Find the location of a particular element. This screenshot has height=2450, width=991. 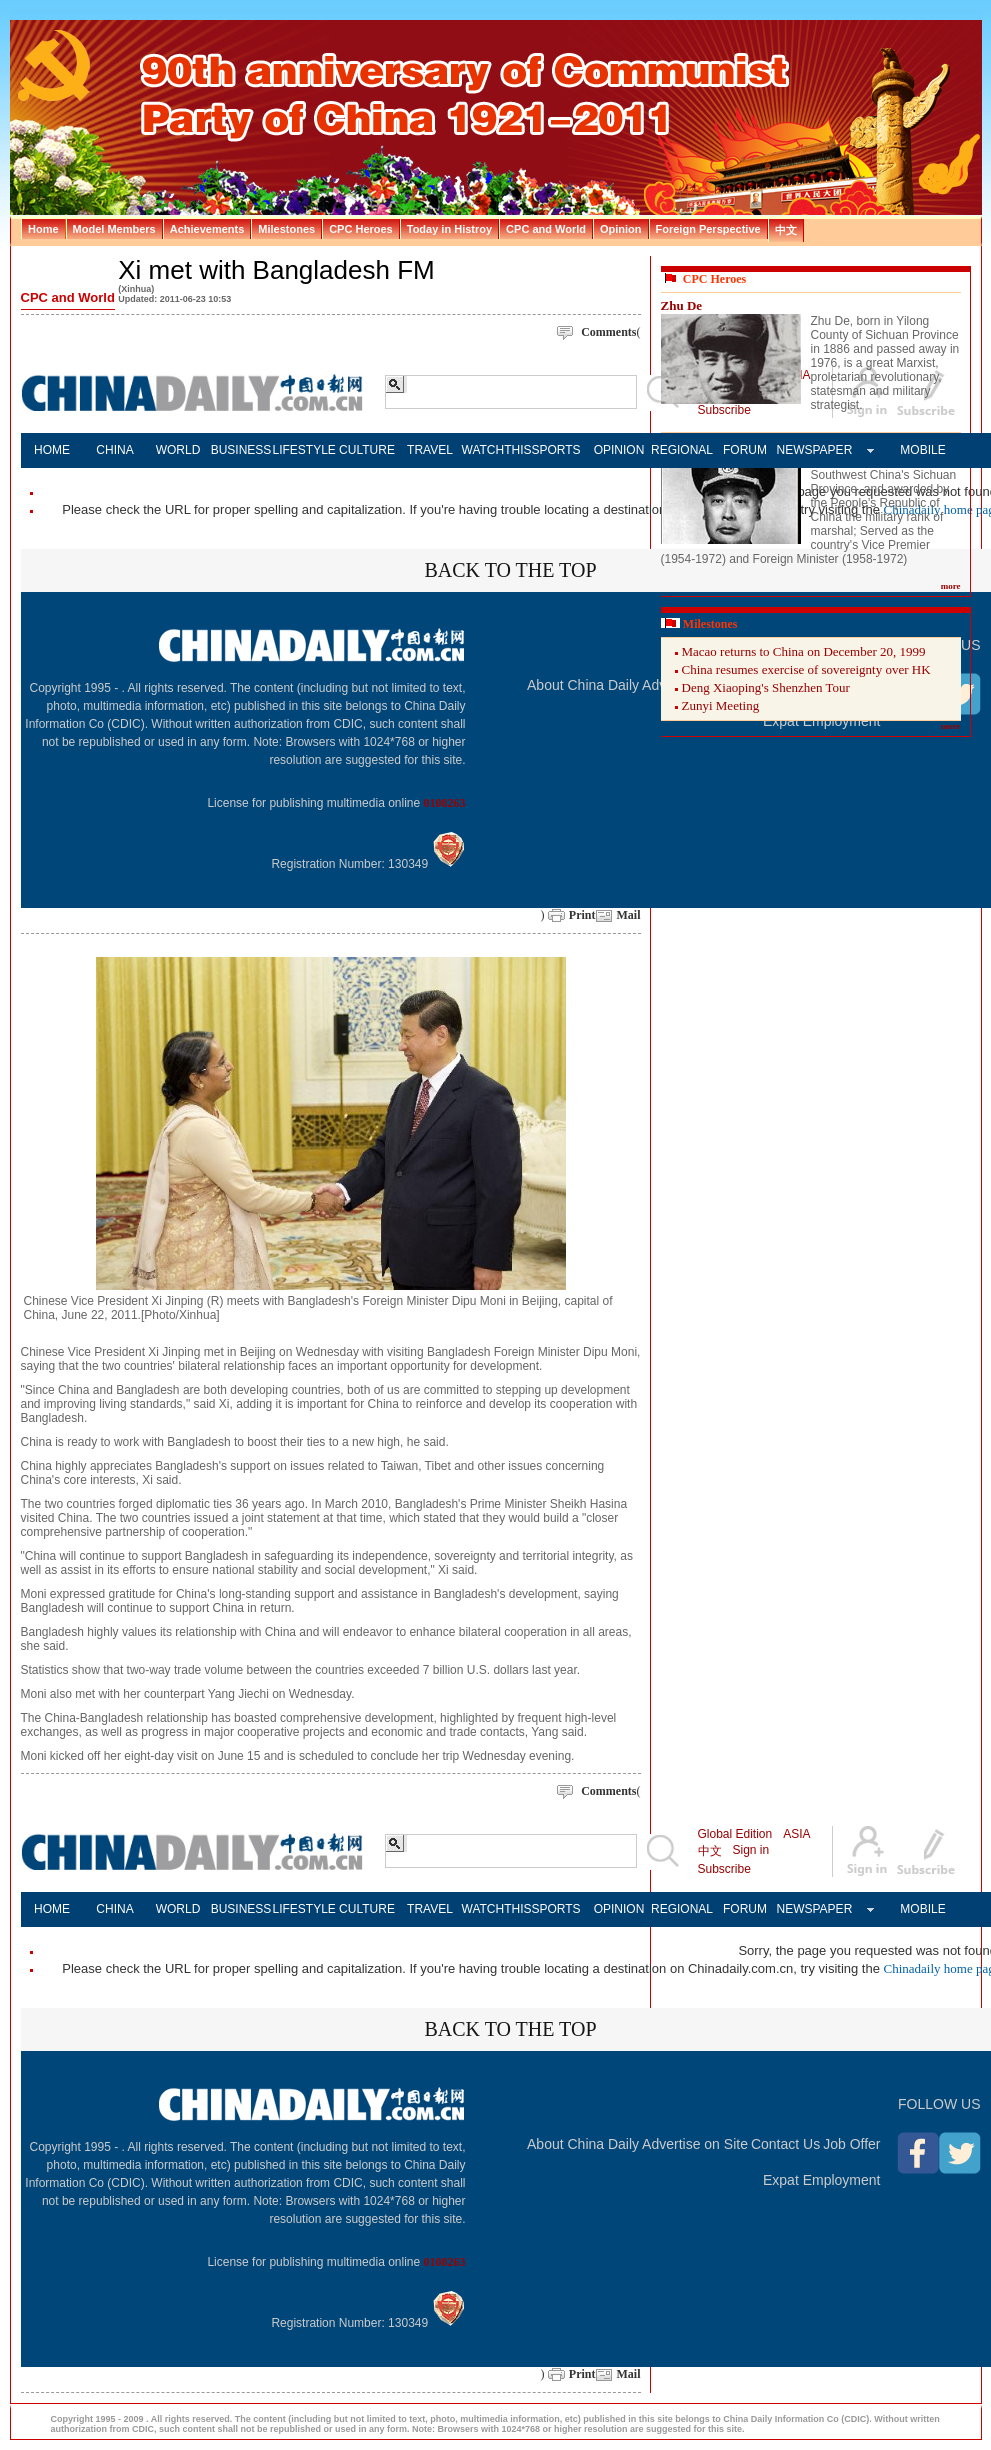

LIFESTYLE is located at coordinates (304, 450).